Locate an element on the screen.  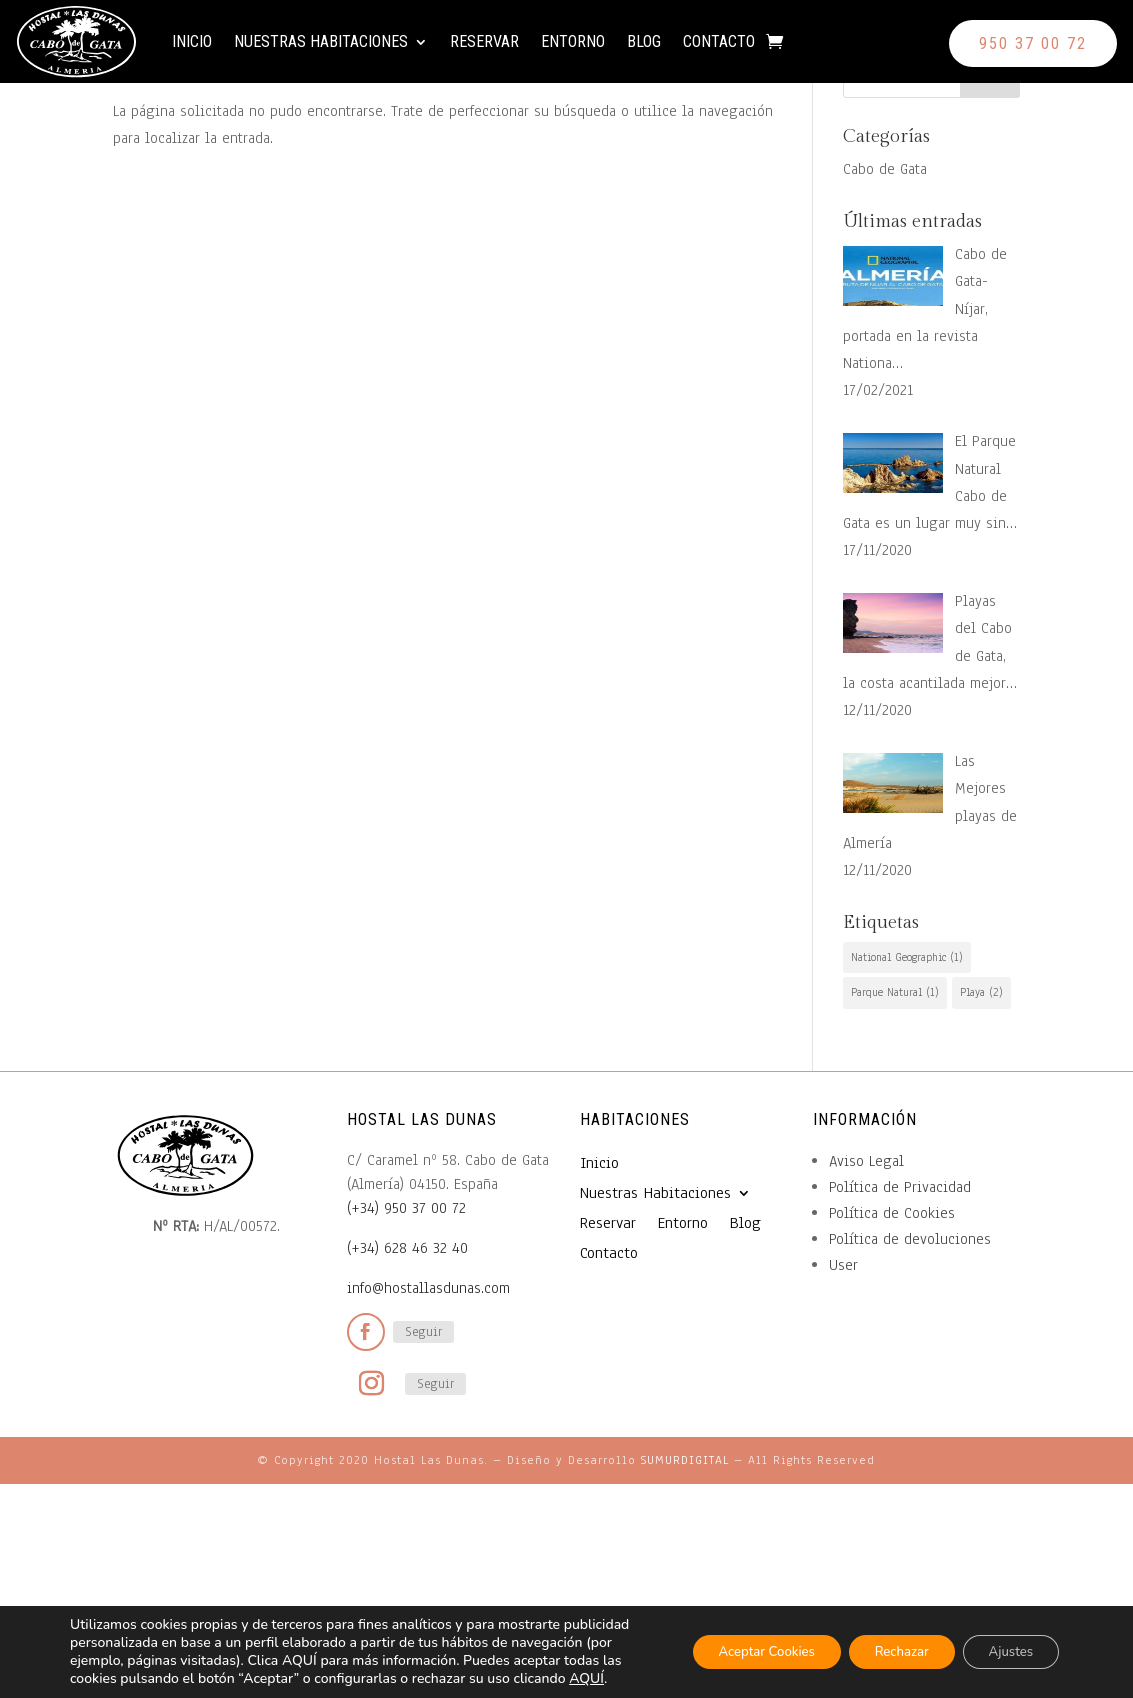
Parque Natural [Parque Natural (1 elemento)] is located at coordinates (895, 992).